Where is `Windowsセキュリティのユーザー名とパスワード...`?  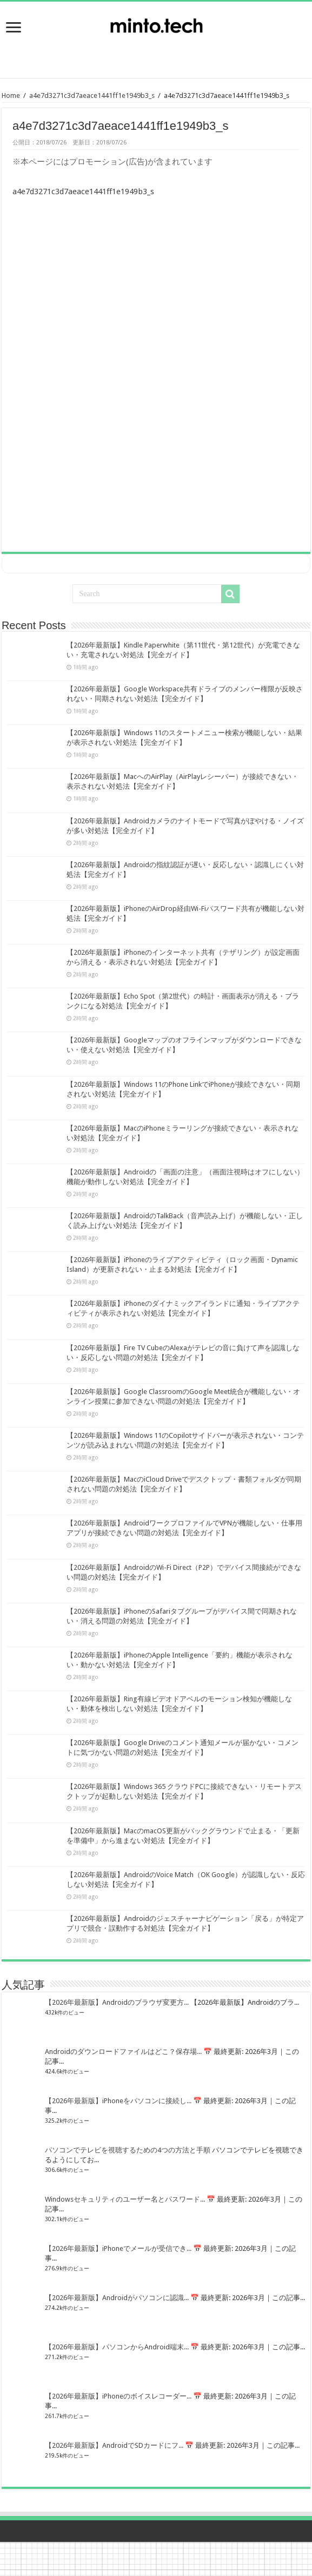 Windowsセキュリティのユーザー名とパスワード... is located at coordinates (125, 2199).